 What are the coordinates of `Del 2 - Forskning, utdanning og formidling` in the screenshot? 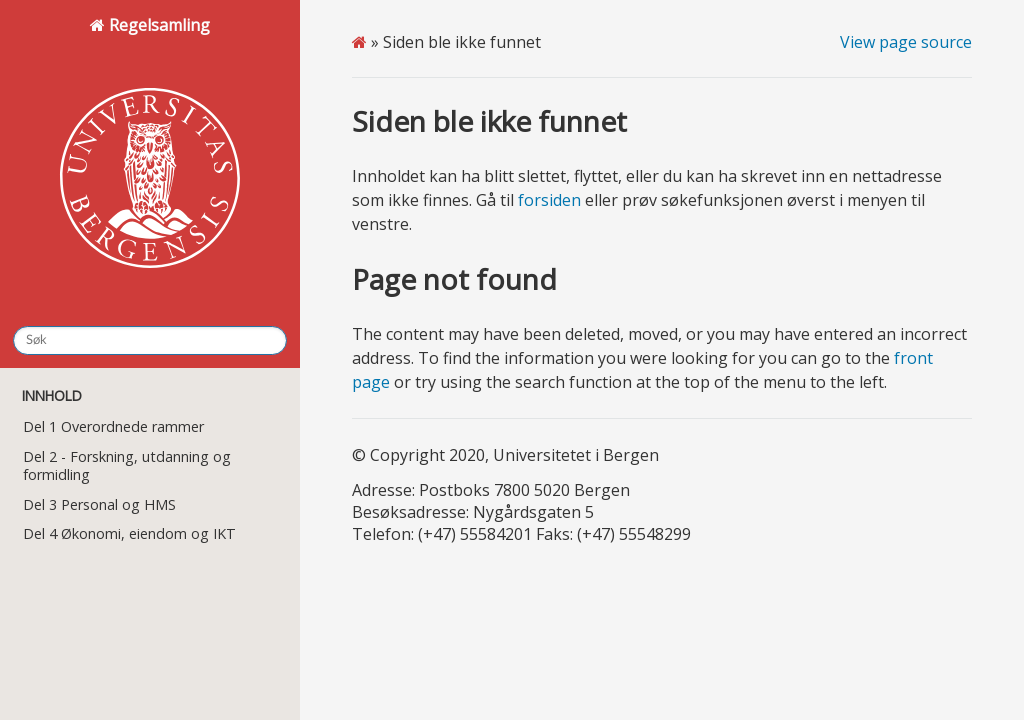 It's located at (127, 465).